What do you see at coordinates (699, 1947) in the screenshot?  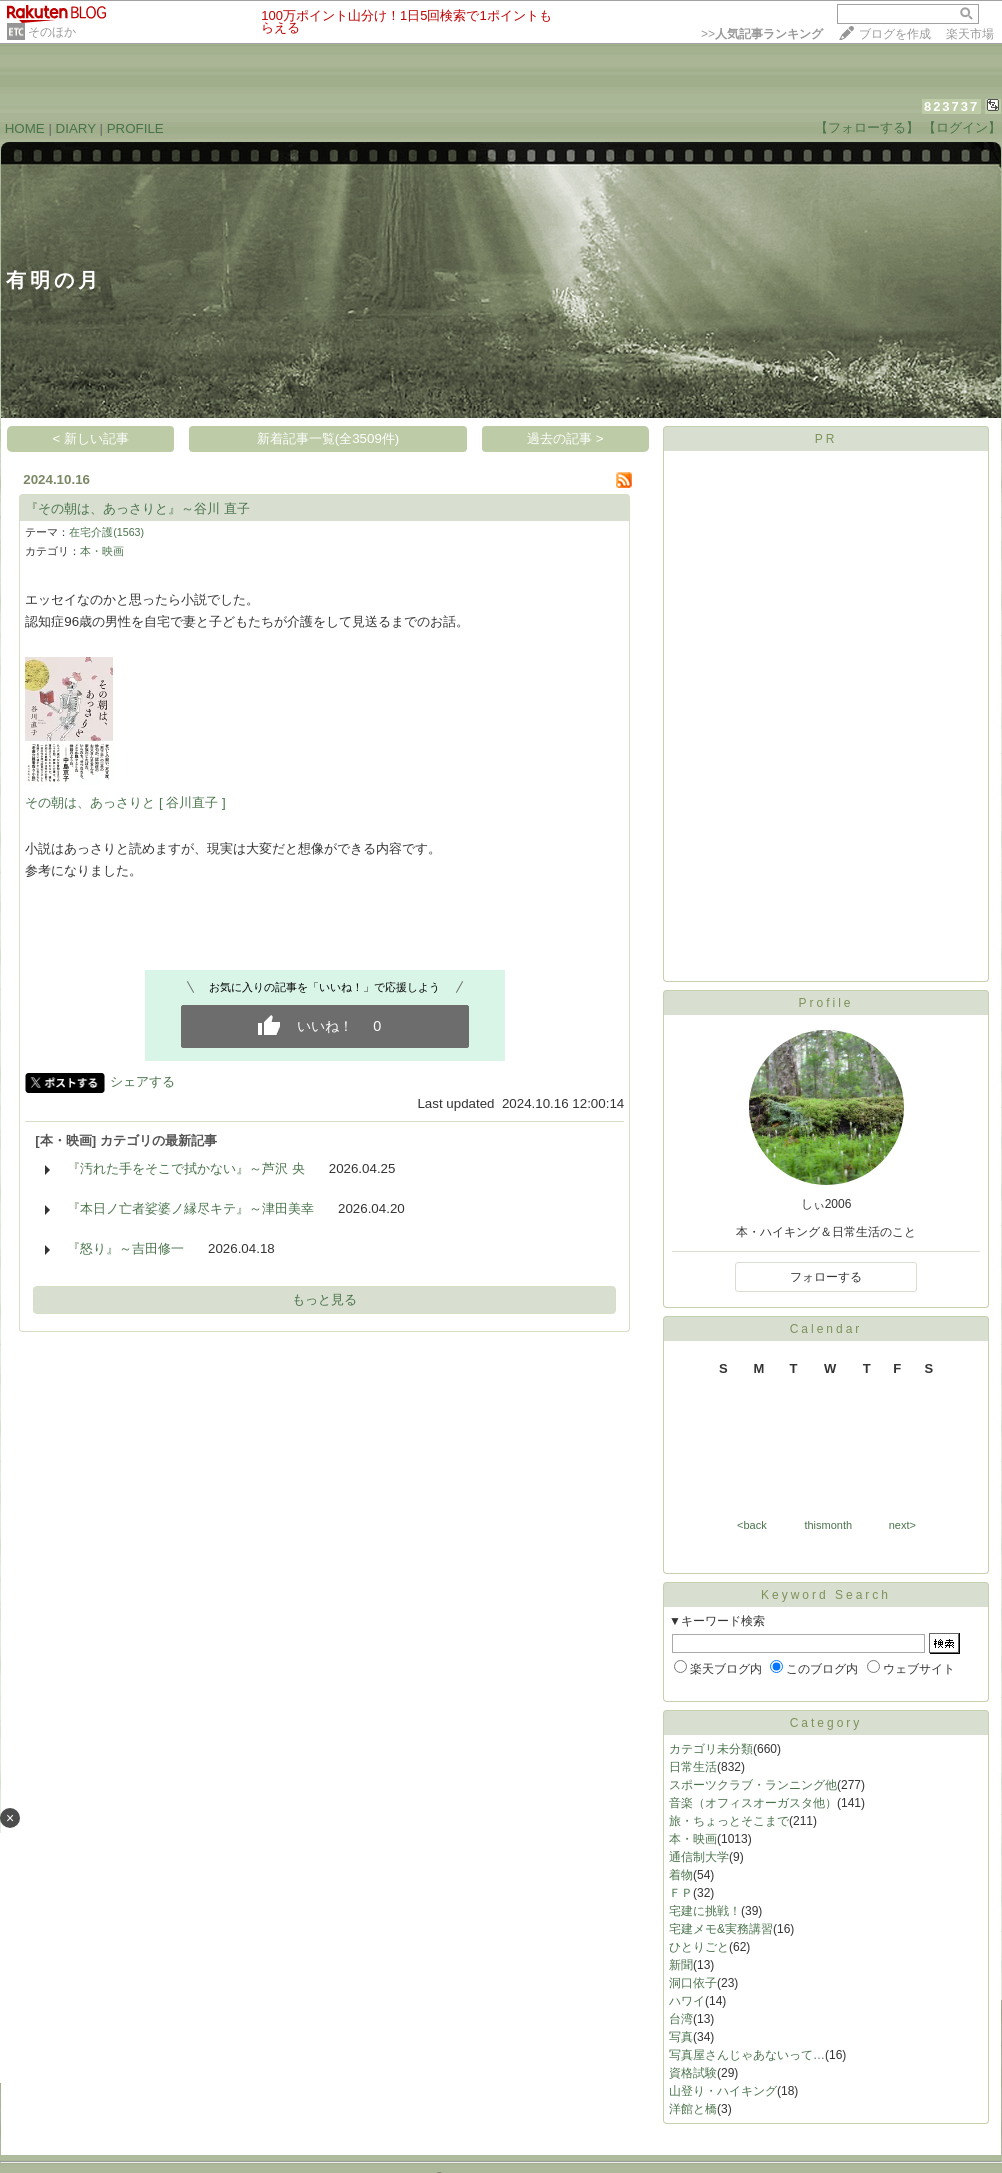 I see `ひとりごと` at bounding box center [699, 1947].